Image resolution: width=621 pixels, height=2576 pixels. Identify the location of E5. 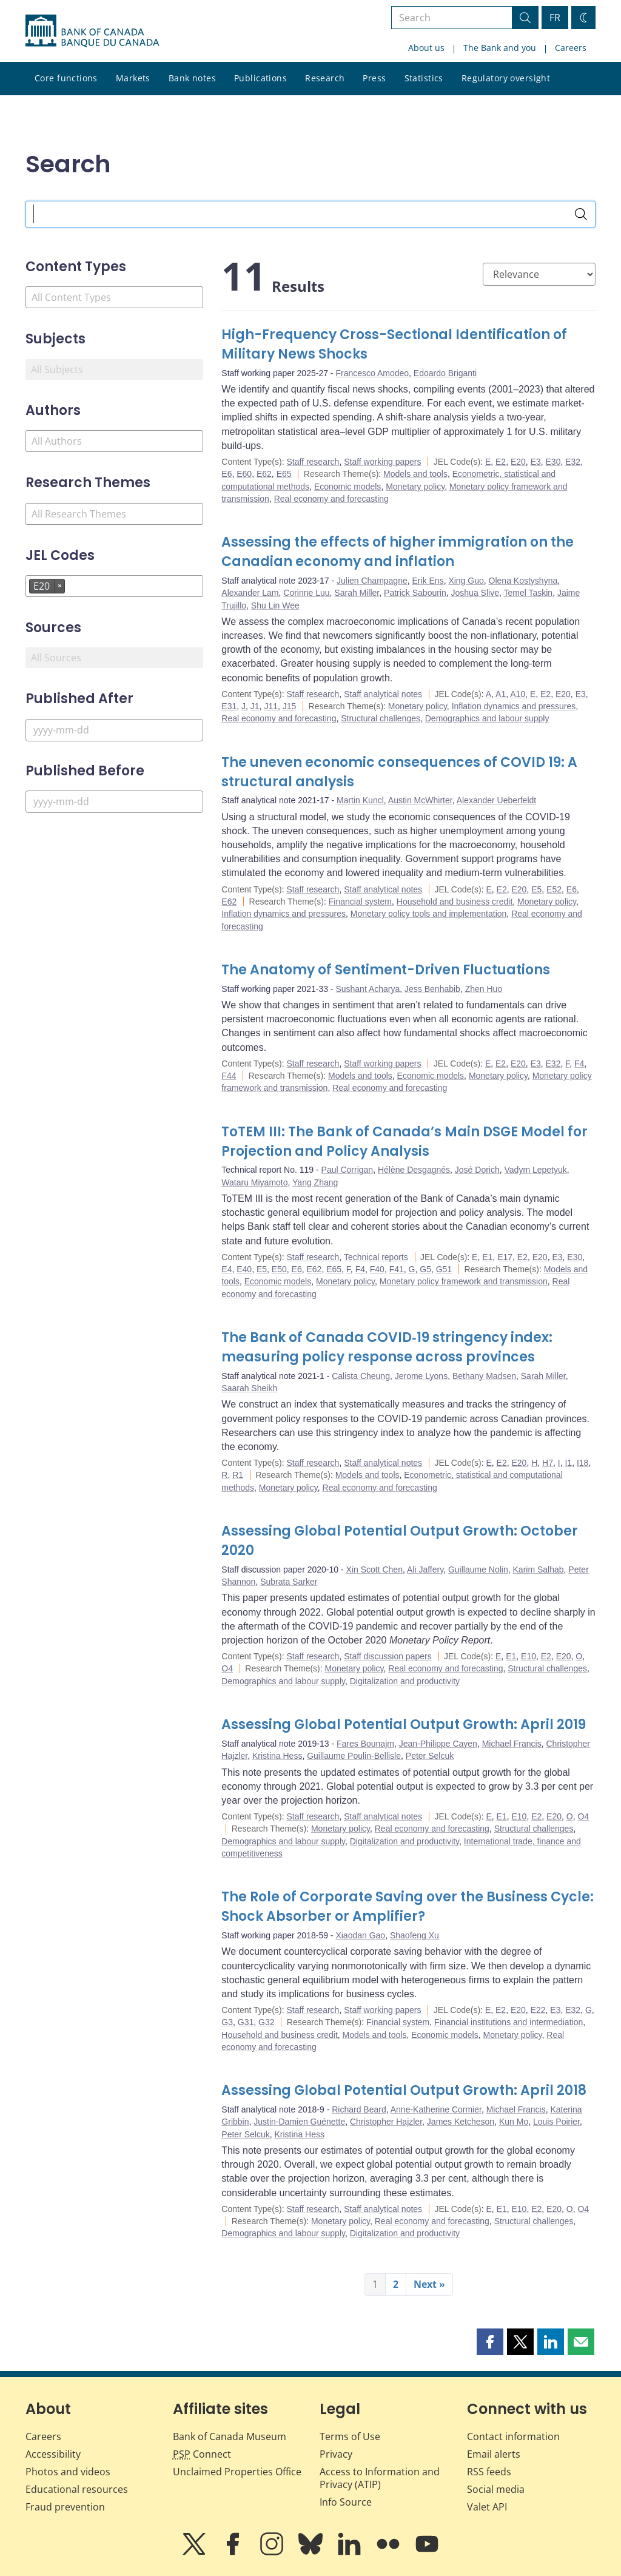
(536, 889).